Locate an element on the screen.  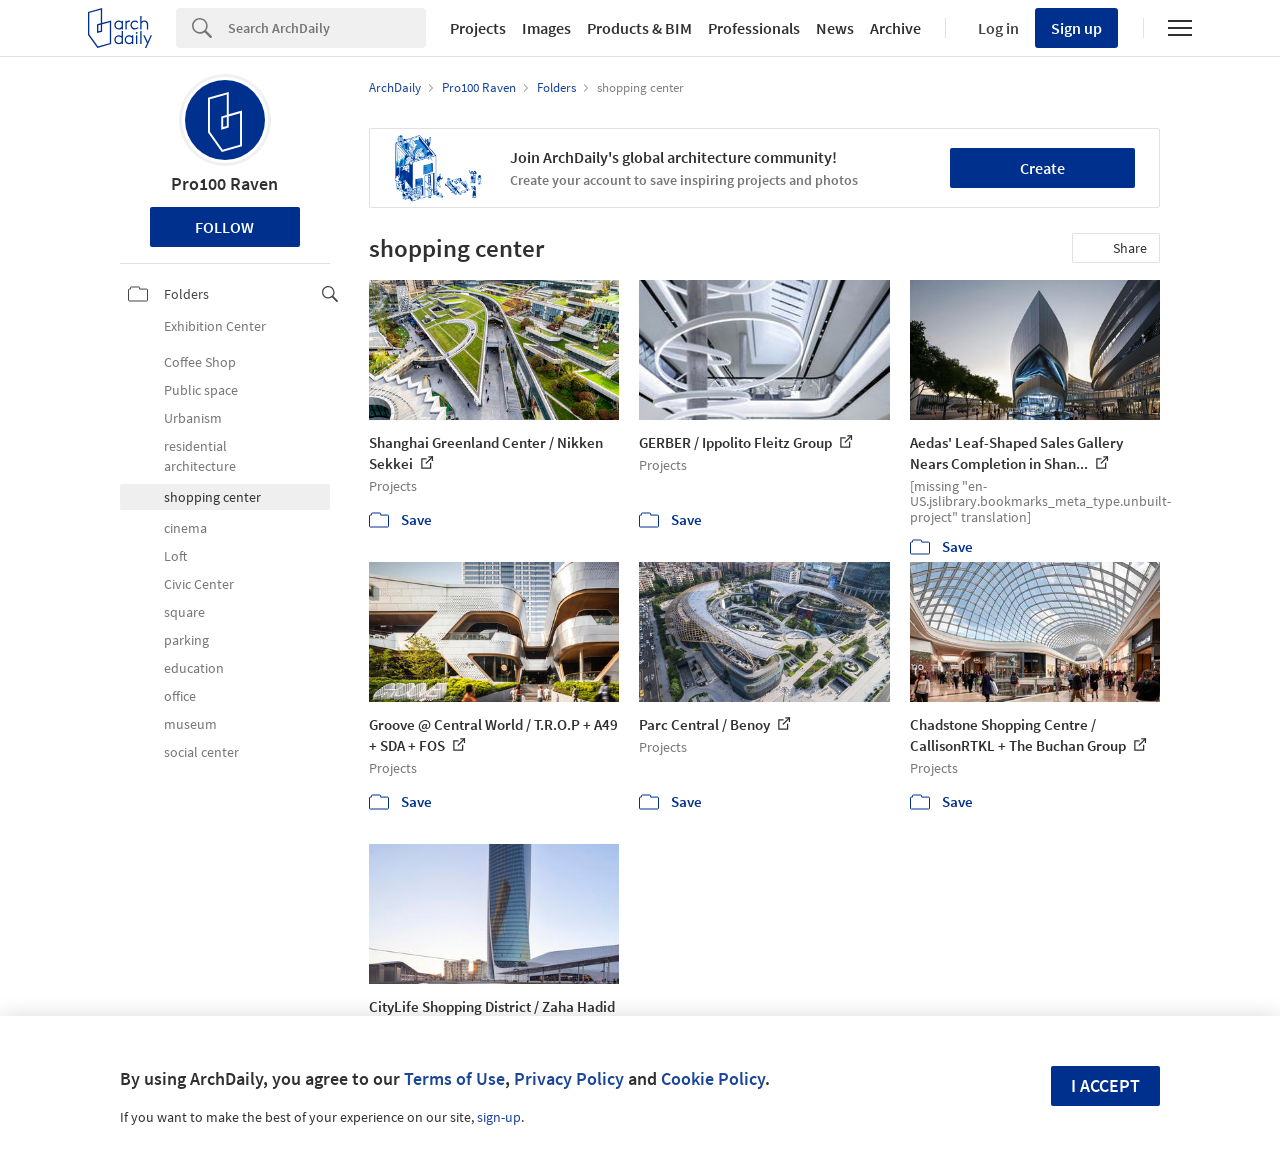
[Search] is located at coordinates (327, 28).